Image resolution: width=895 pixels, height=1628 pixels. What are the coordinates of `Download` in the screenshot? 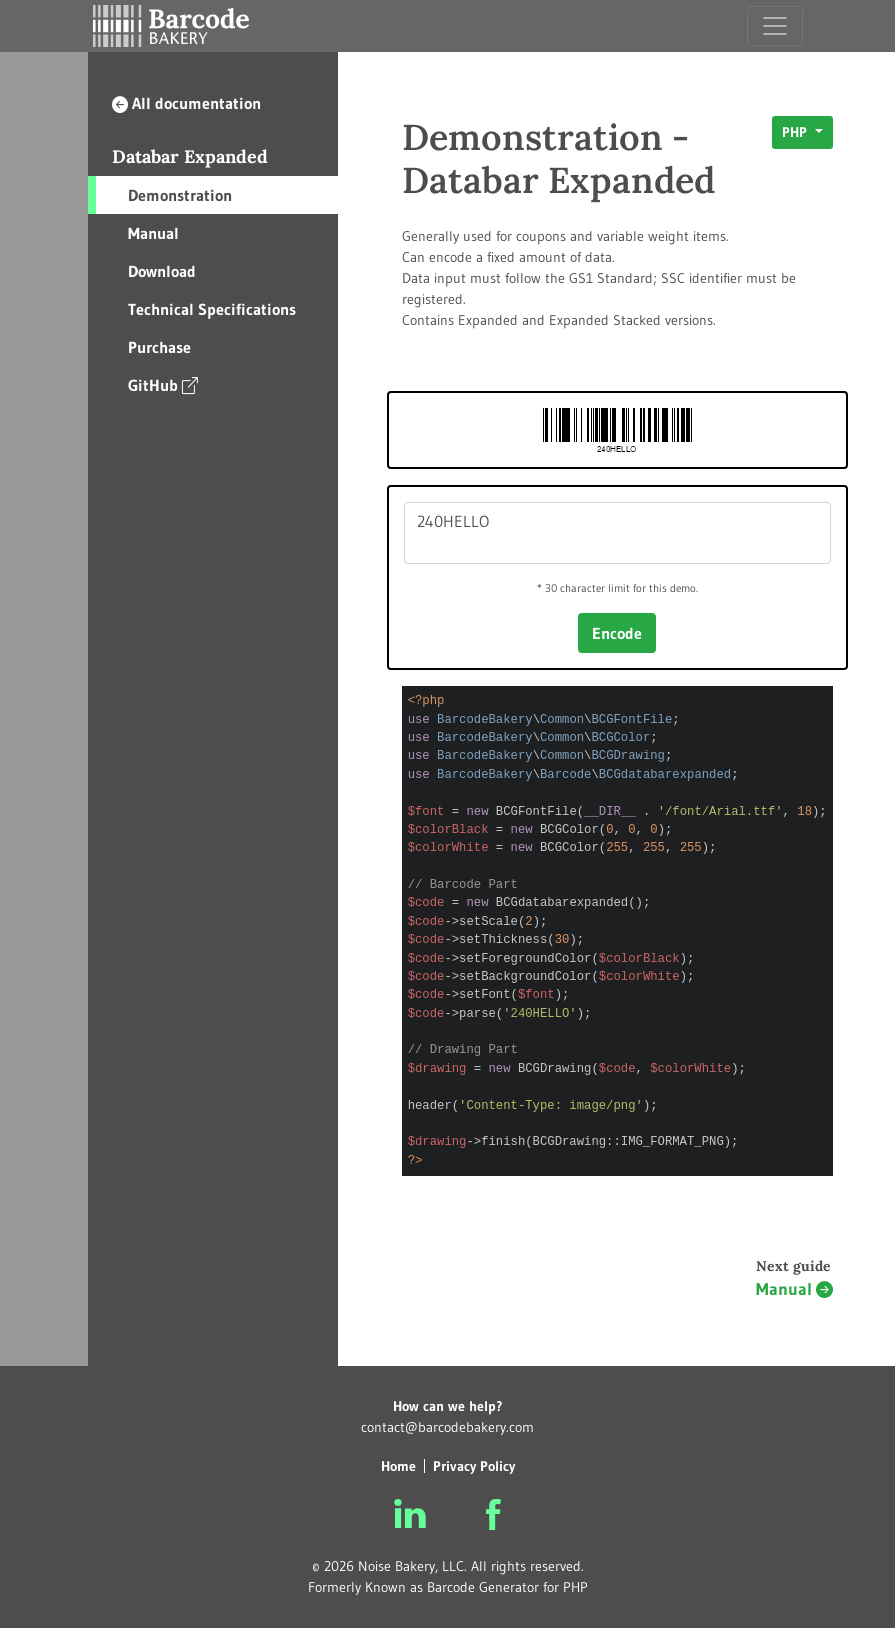 It's located at (162, 271).